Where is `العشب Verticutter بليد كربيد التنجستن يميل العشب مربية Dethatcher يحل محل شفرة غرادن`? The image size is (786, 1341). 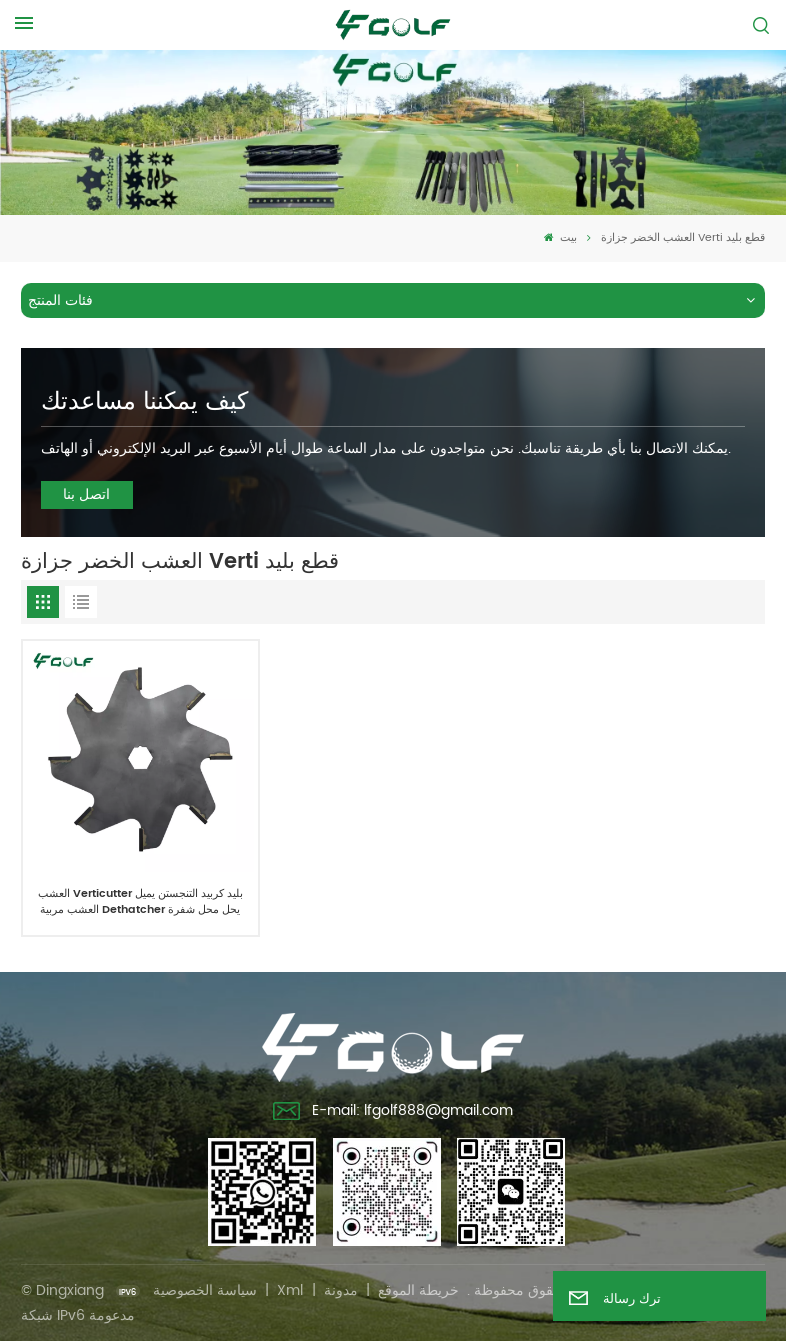
العشب Verticutter بليد كربيد التنجستن يميل العشب مربية Dethatcher يحل محل شفرة غرادن is located at coordinates (140, 902).